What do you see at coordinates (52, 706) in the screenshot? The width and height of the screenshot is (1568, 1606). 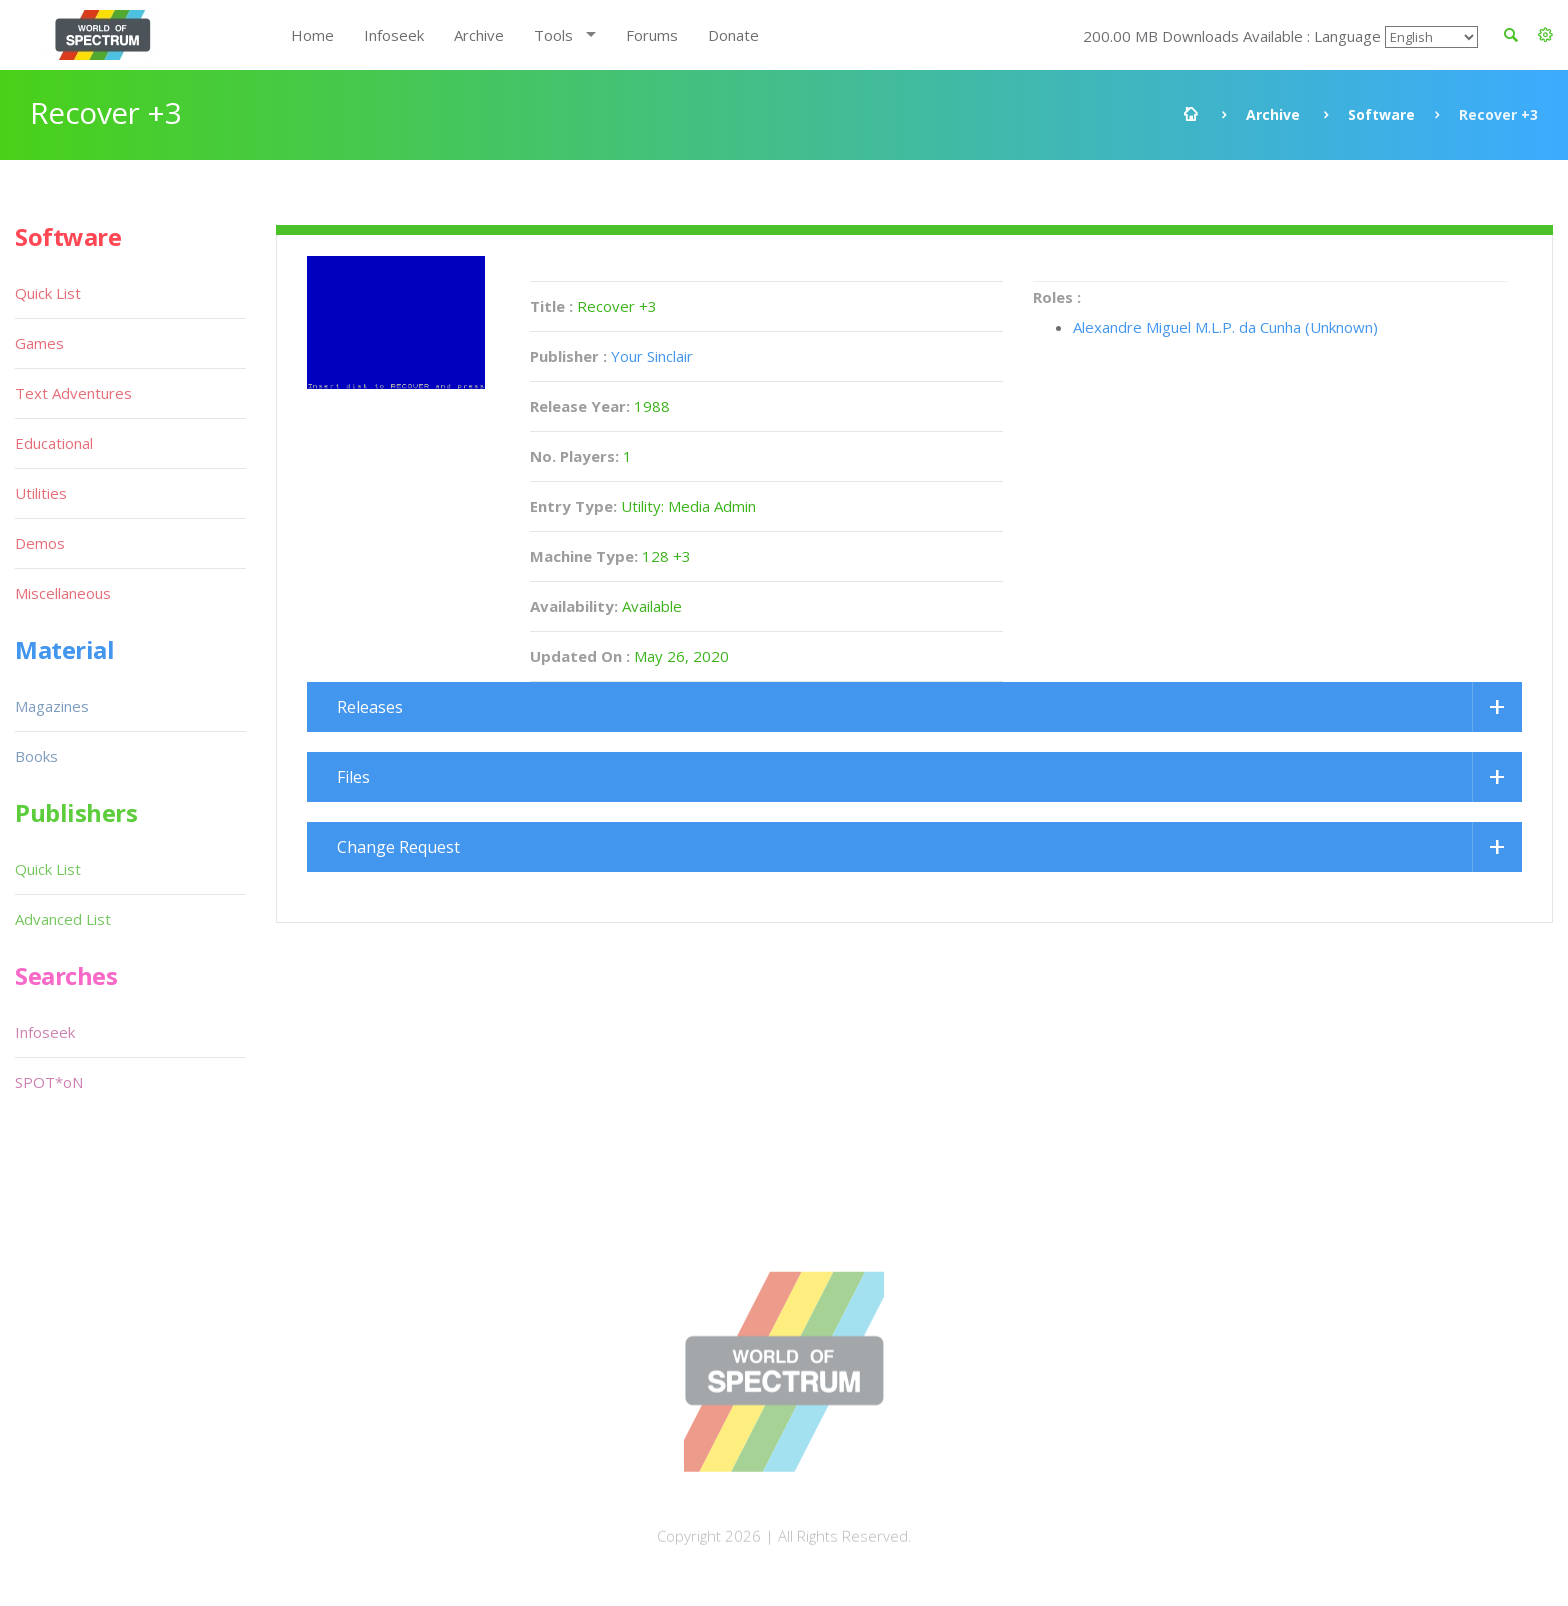 I see `Magazines` at bounding box center [52, 706].